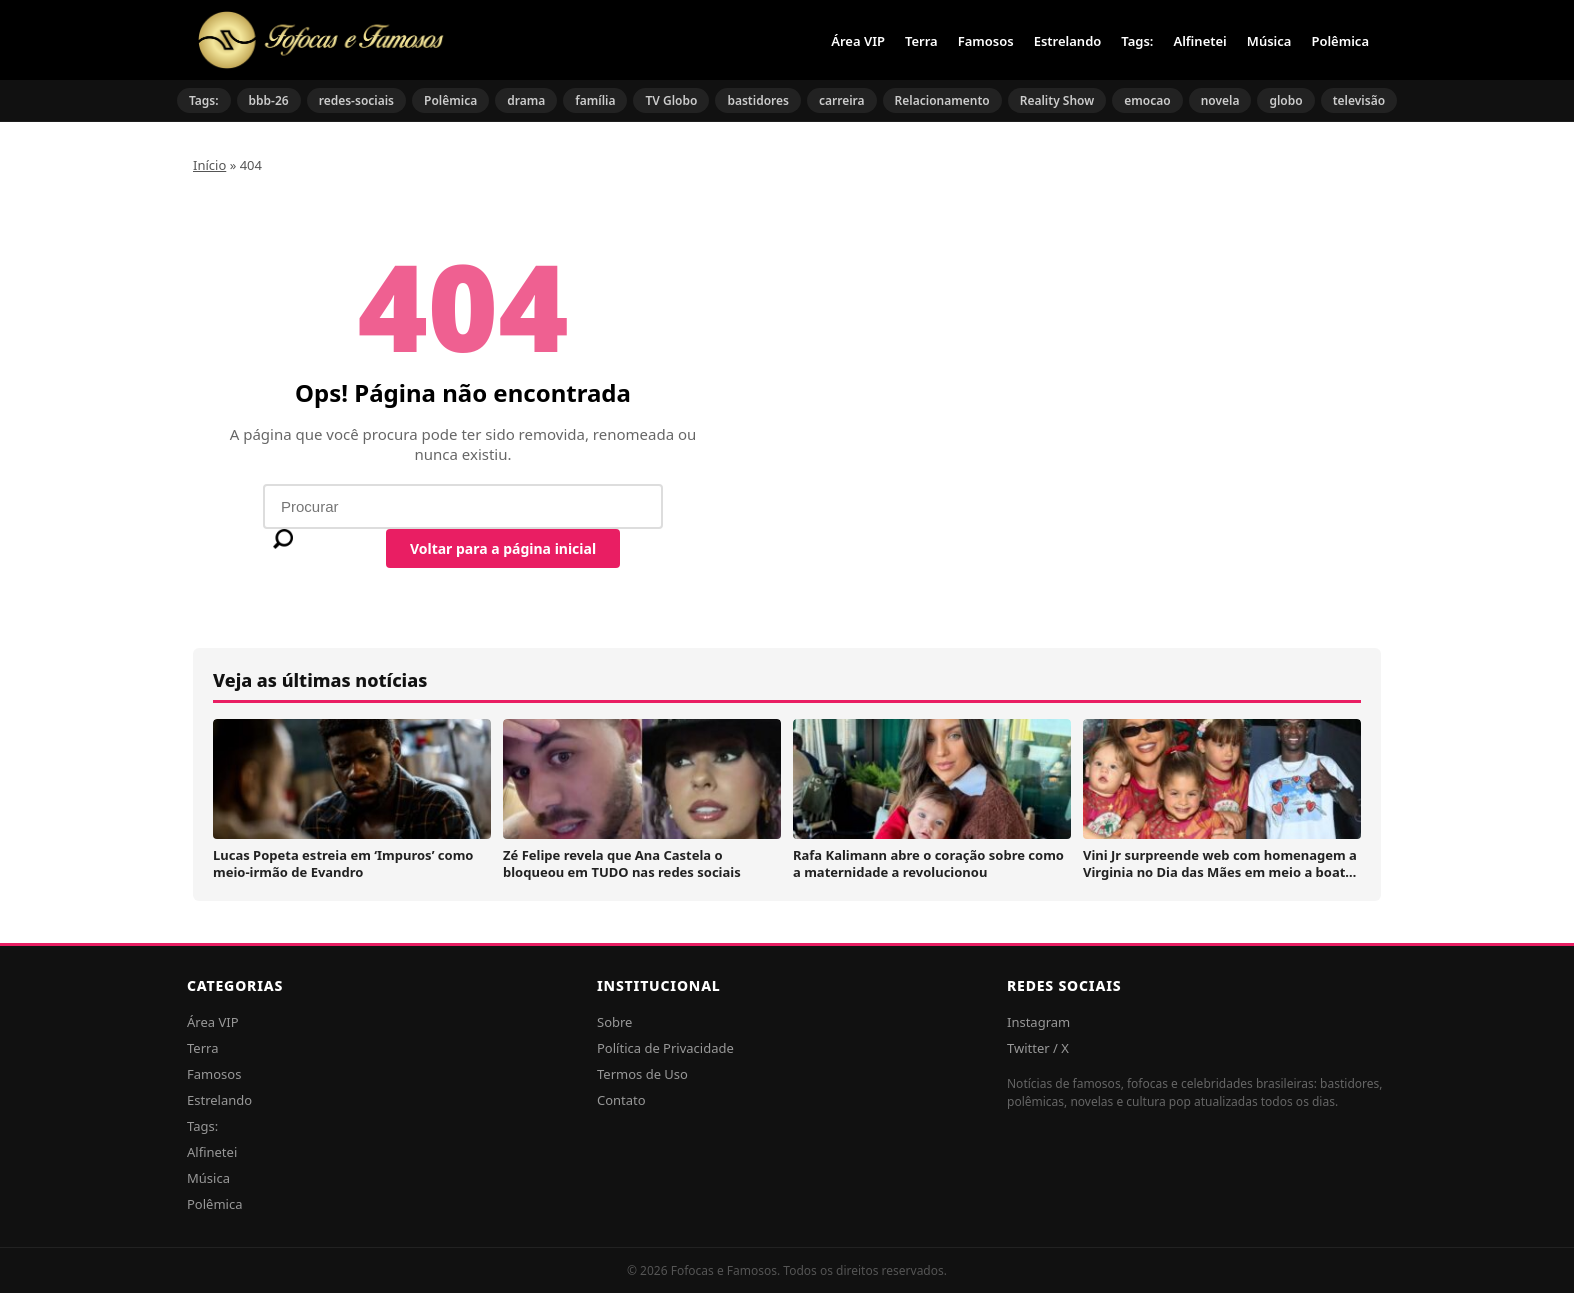  I want to click on bbb-26, so click(269, 100).